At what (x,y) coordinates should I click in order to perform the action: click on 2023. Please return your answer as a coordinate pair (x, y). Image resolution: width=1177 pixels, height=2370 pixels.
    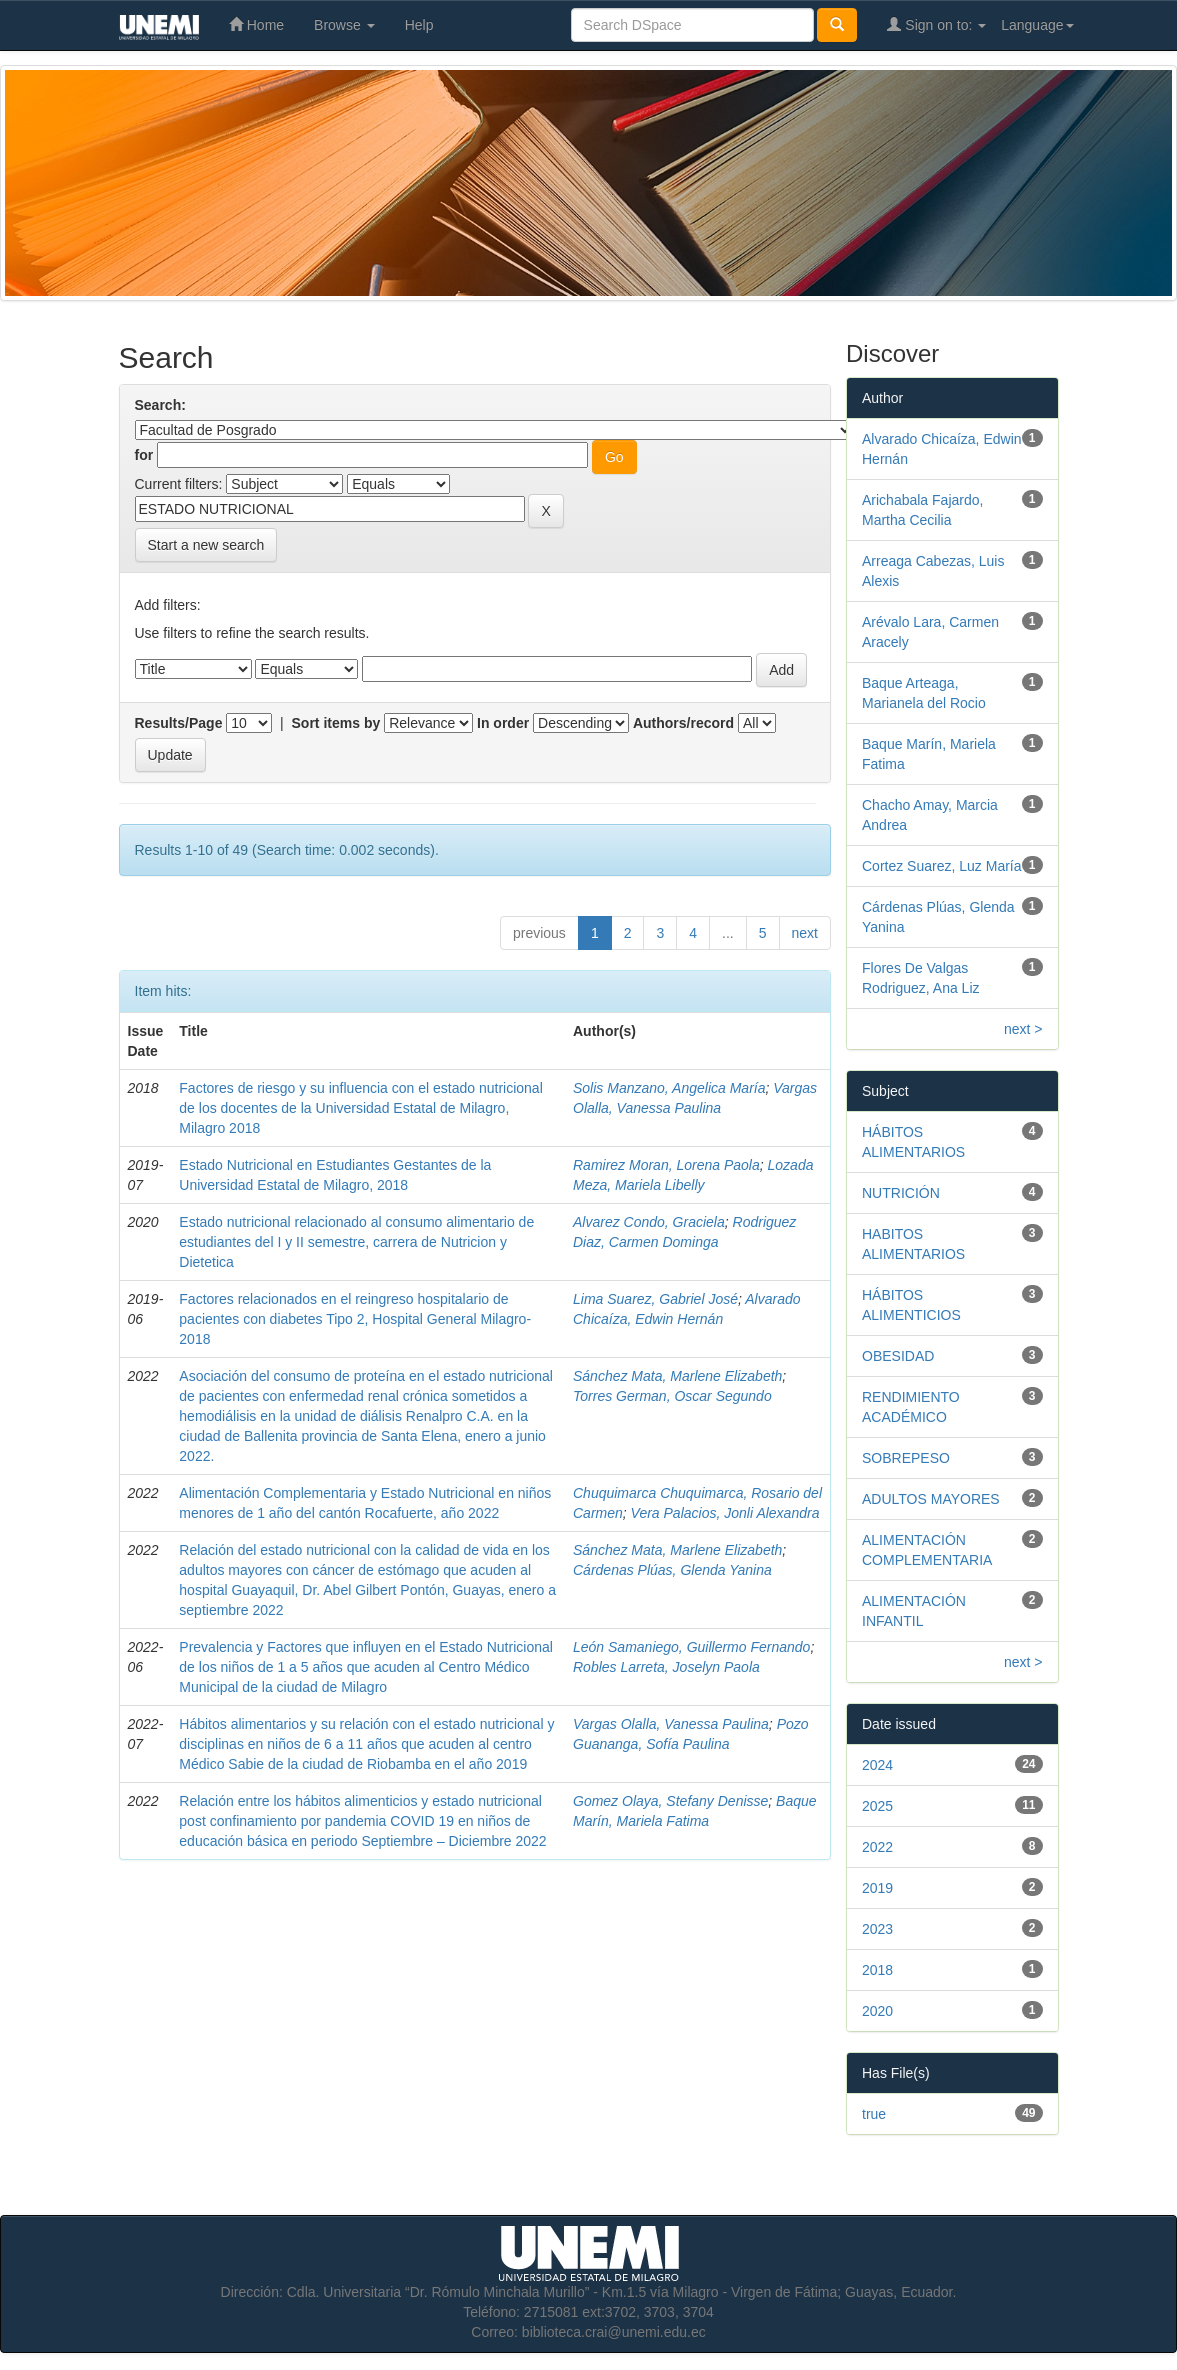
    Looking at the image, I should click on (877, 1929).